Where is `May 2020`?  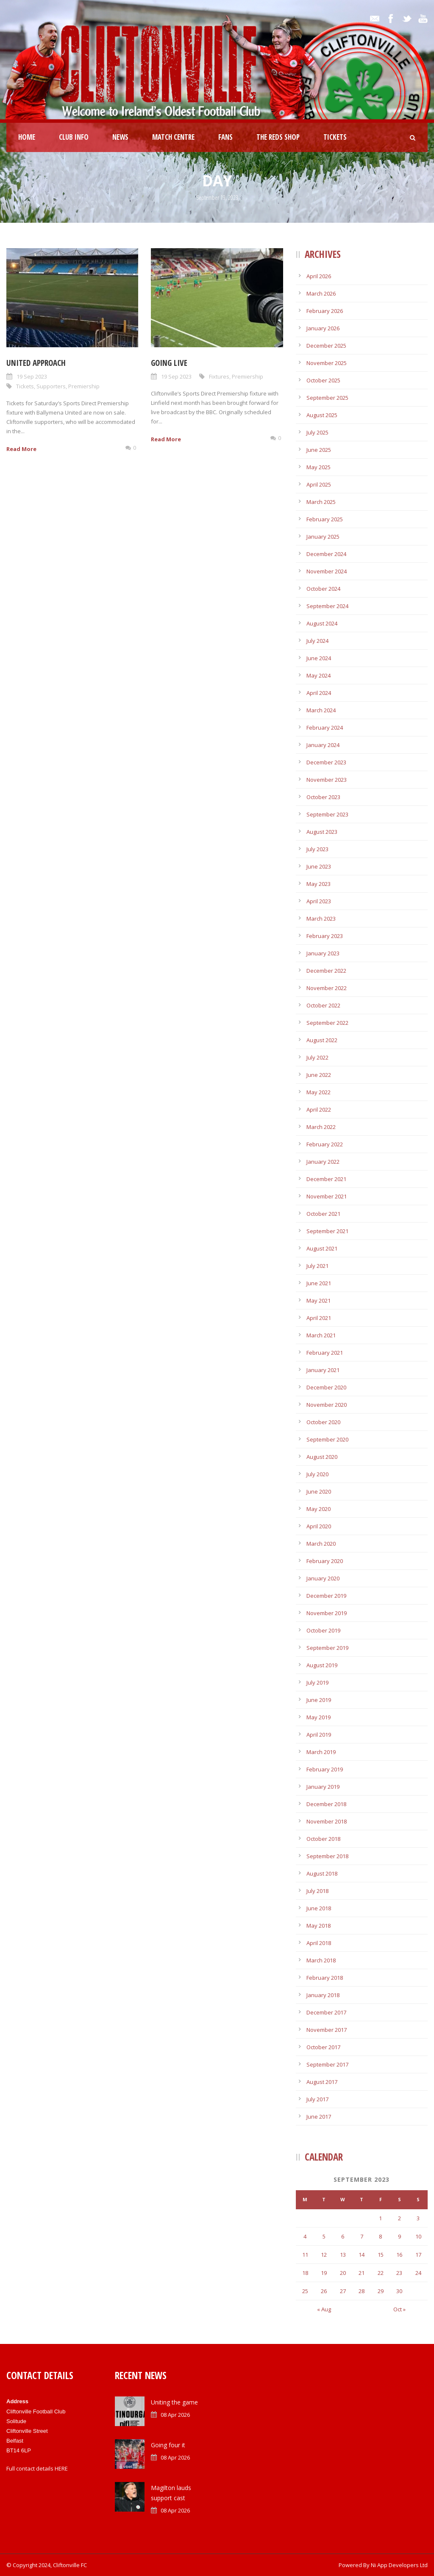
May 2020 is located at coordinates (318, 1509).